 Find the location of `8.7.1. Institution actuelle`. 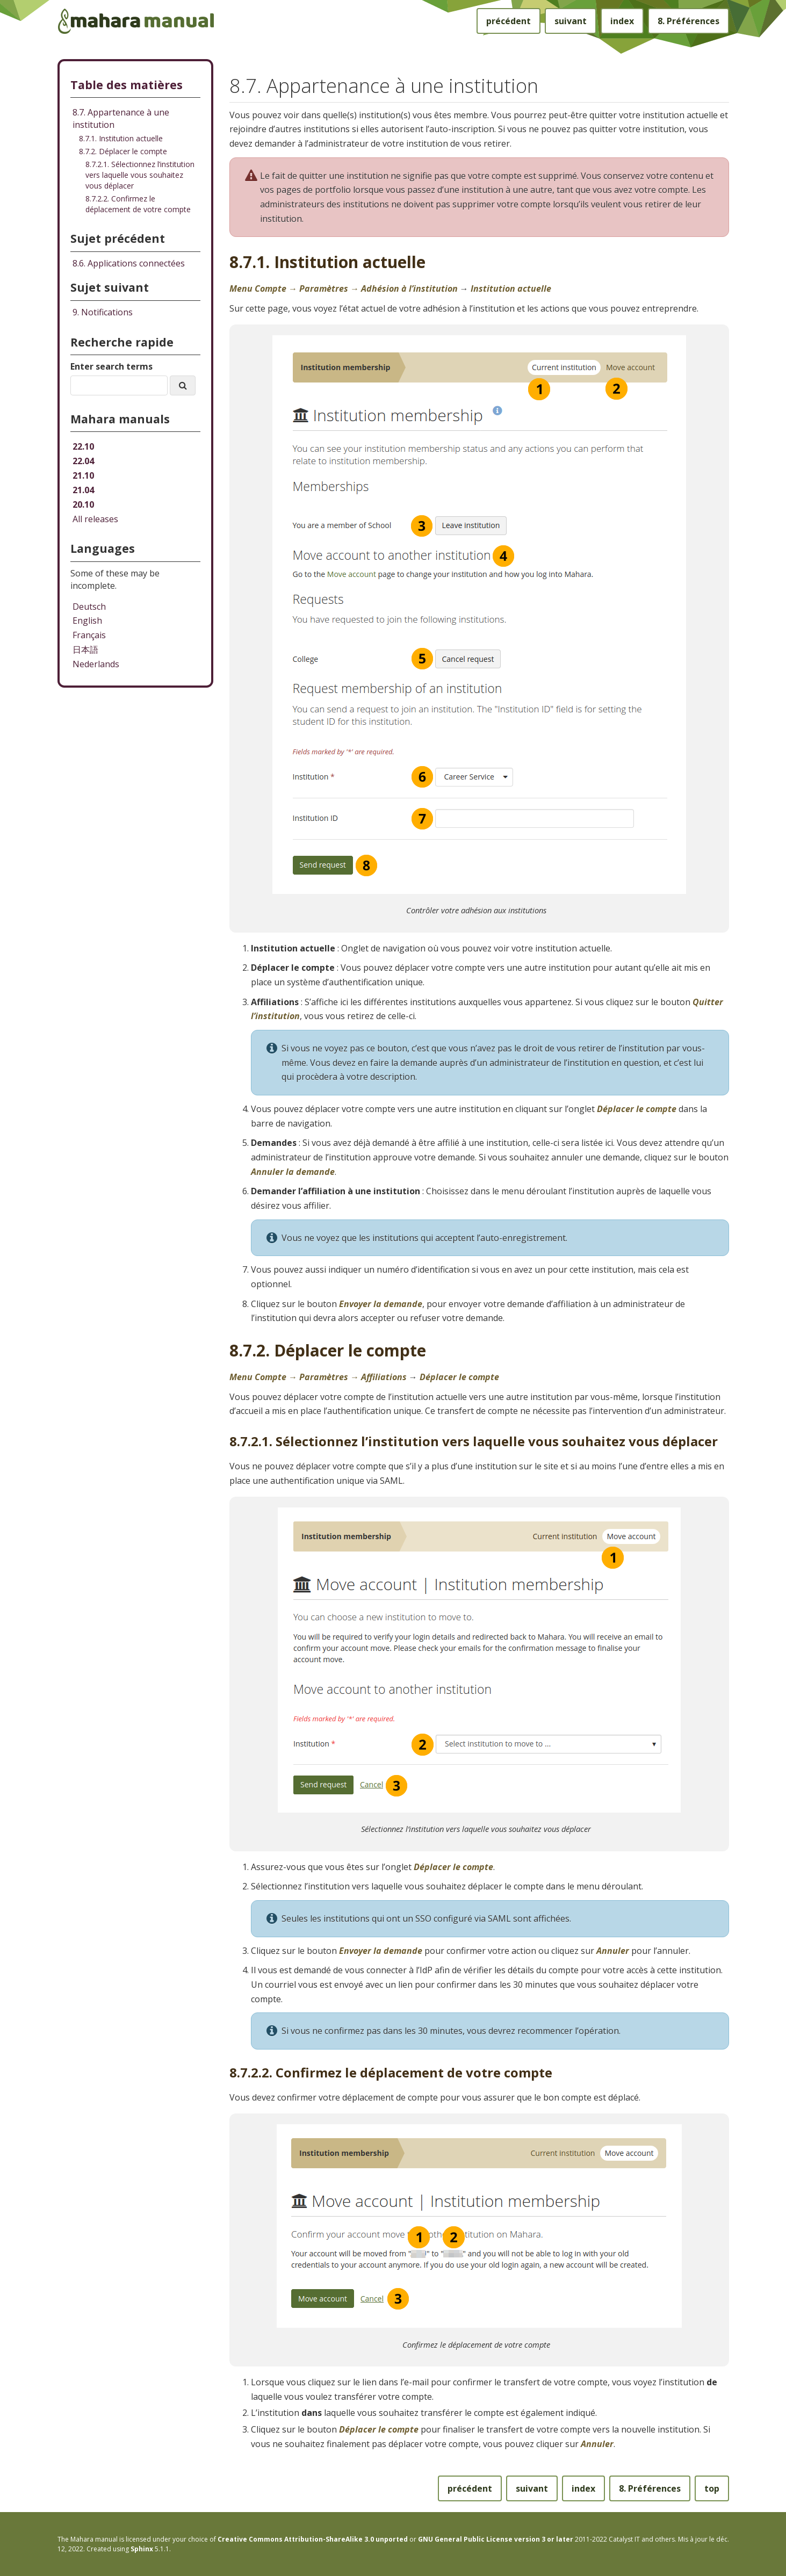

8.7.1. Institution actuelle is located at coordinates (121, 138).